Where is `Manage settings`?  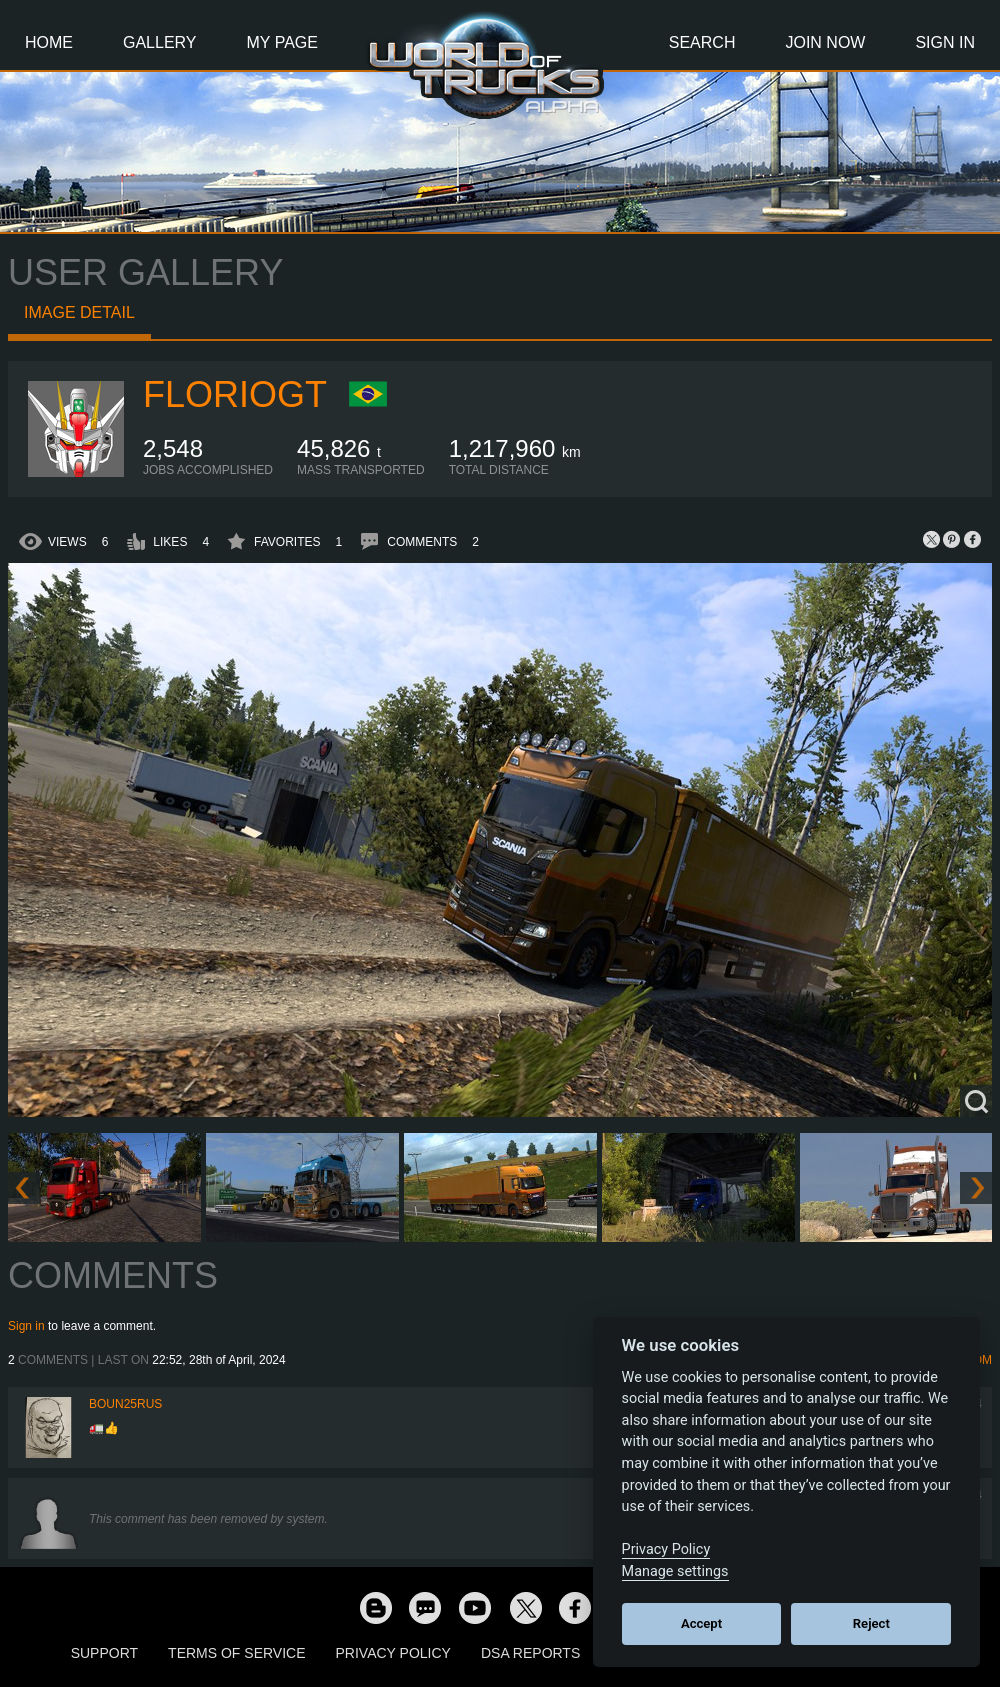 Manage settings is located at coordinates (675, 1571).